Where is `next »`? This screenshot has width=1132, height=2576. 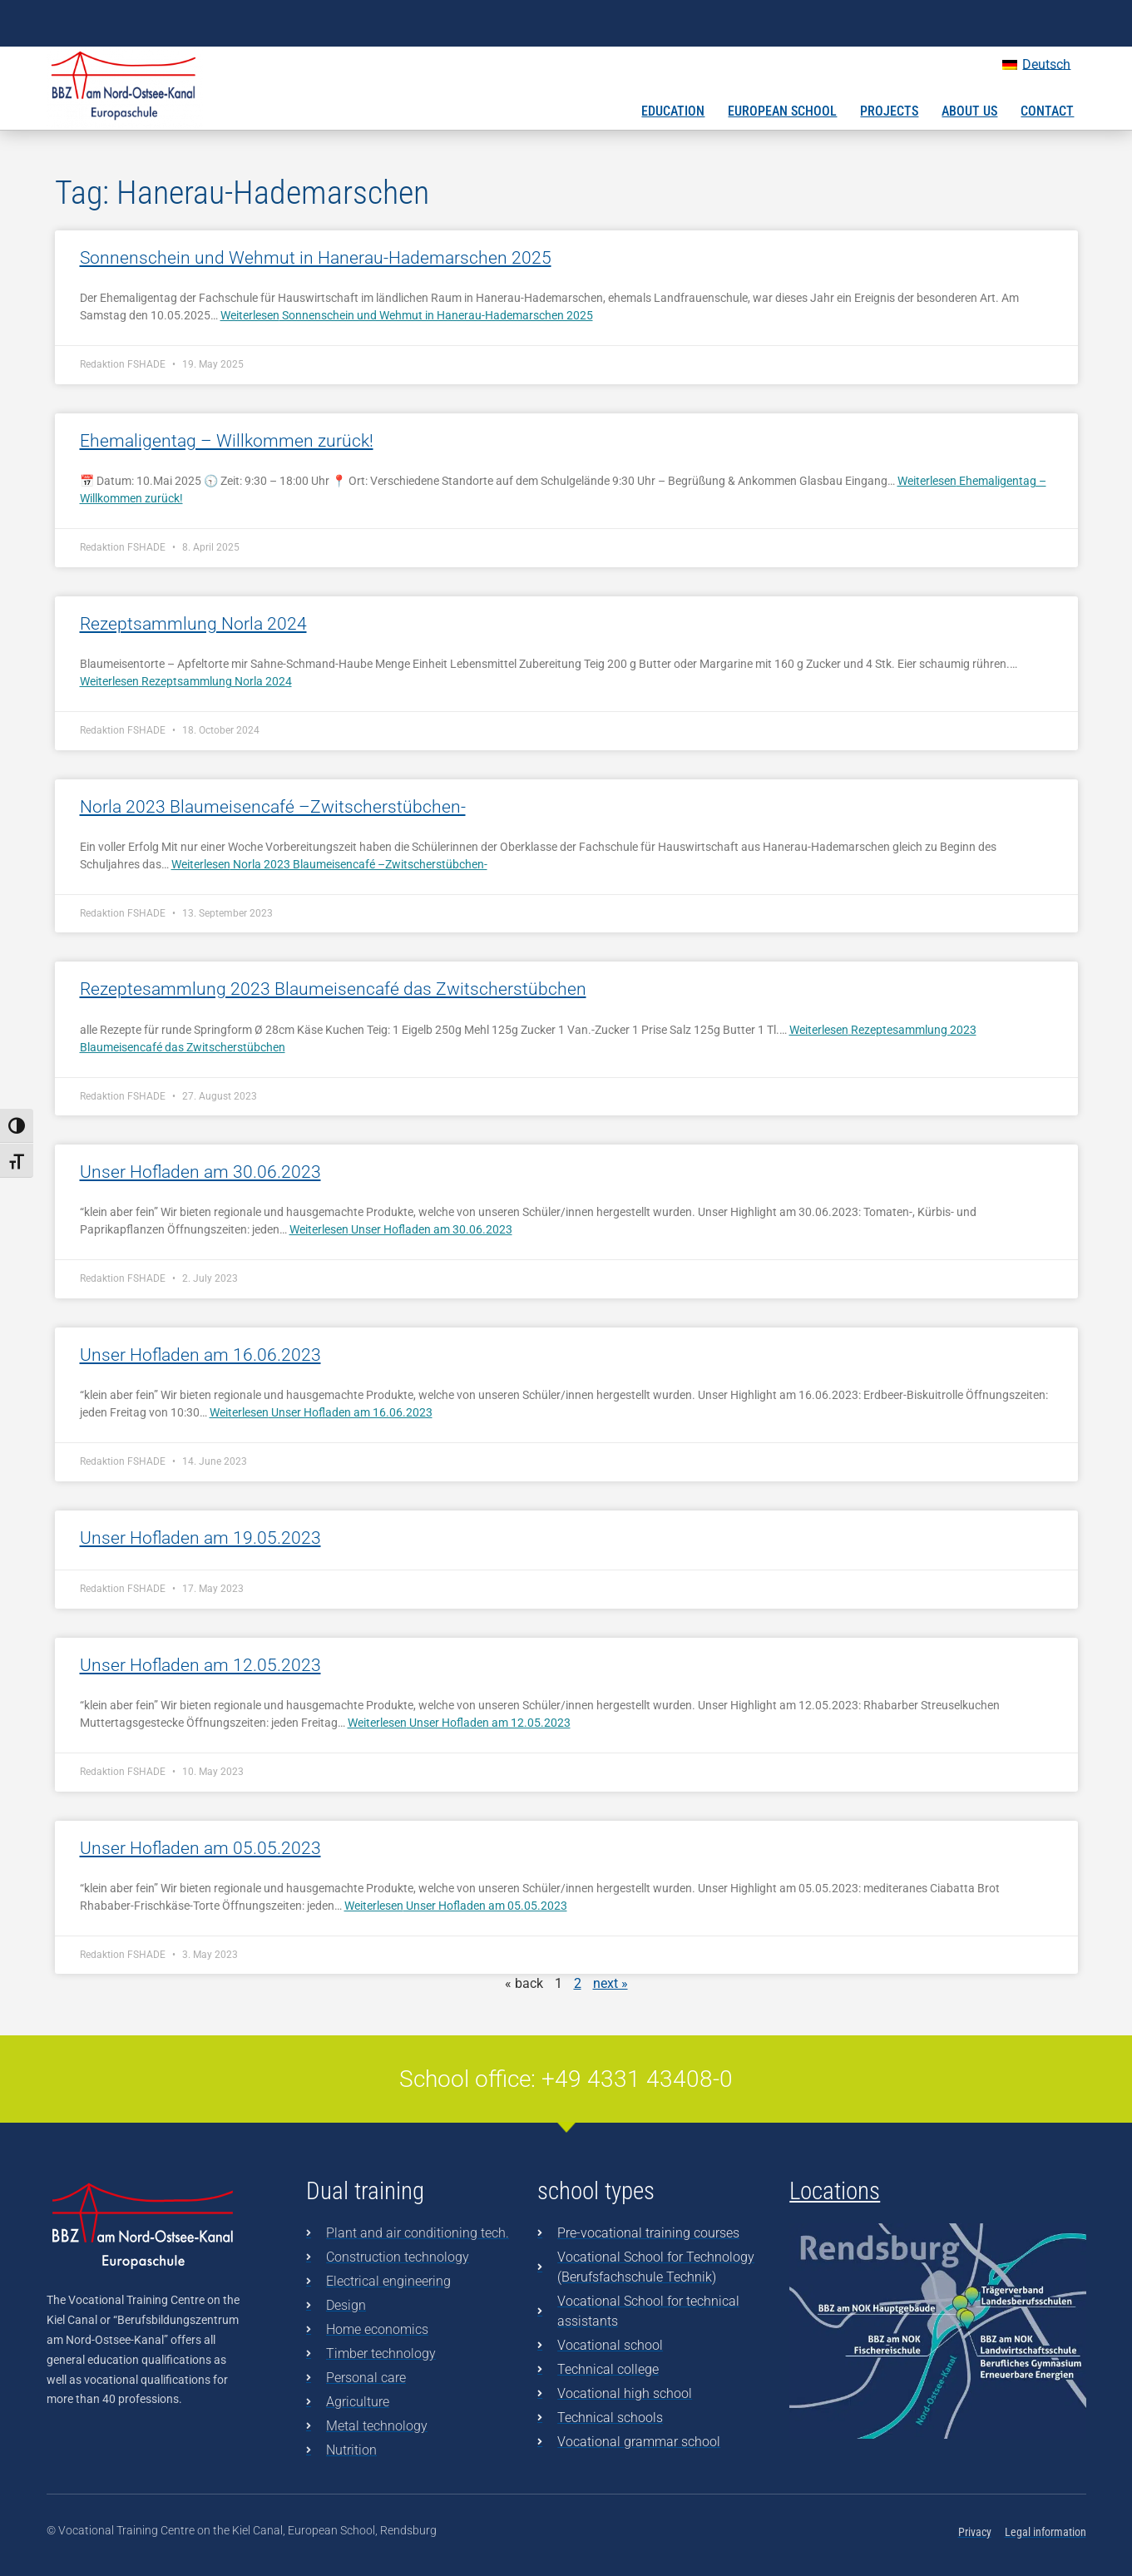 next » is located at coordinates (610, 1983).